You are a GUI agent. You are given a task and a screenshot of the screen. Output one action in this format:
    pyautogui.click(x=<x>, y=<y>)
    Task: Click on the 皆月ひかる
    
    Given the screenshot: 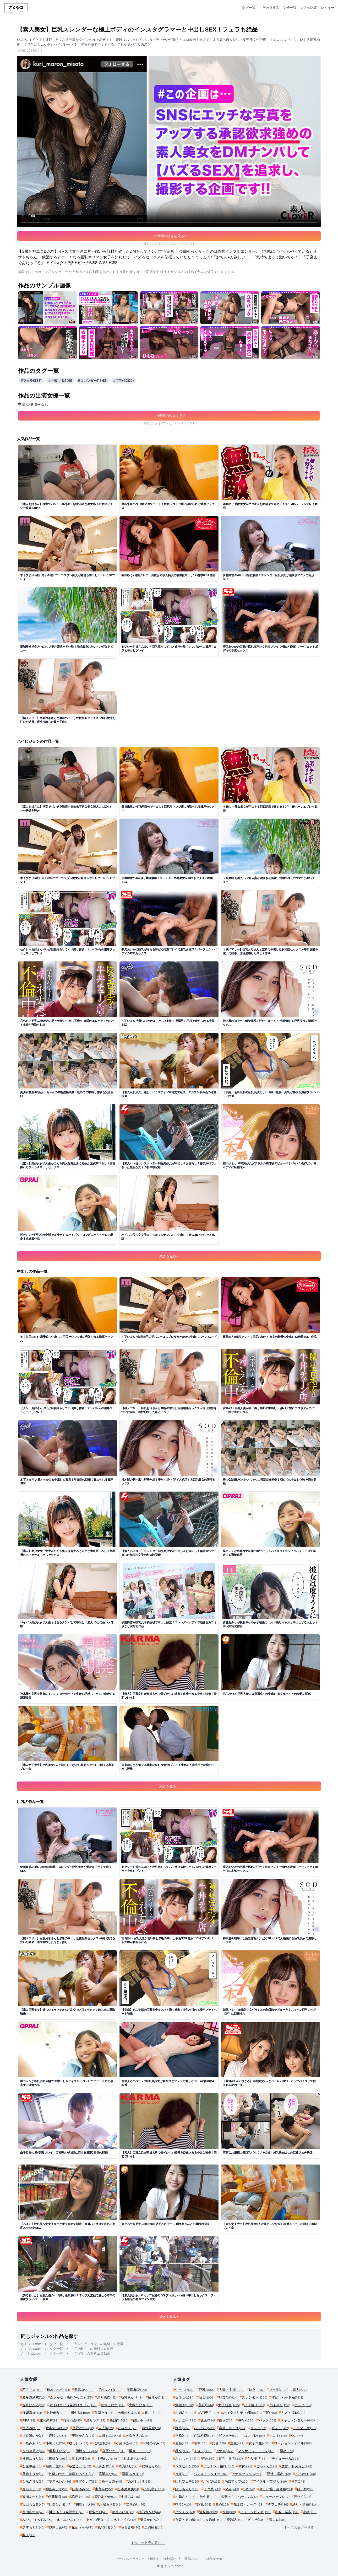 What is the action you would take?
    pyautogui.click(x=33, y=2405)
    